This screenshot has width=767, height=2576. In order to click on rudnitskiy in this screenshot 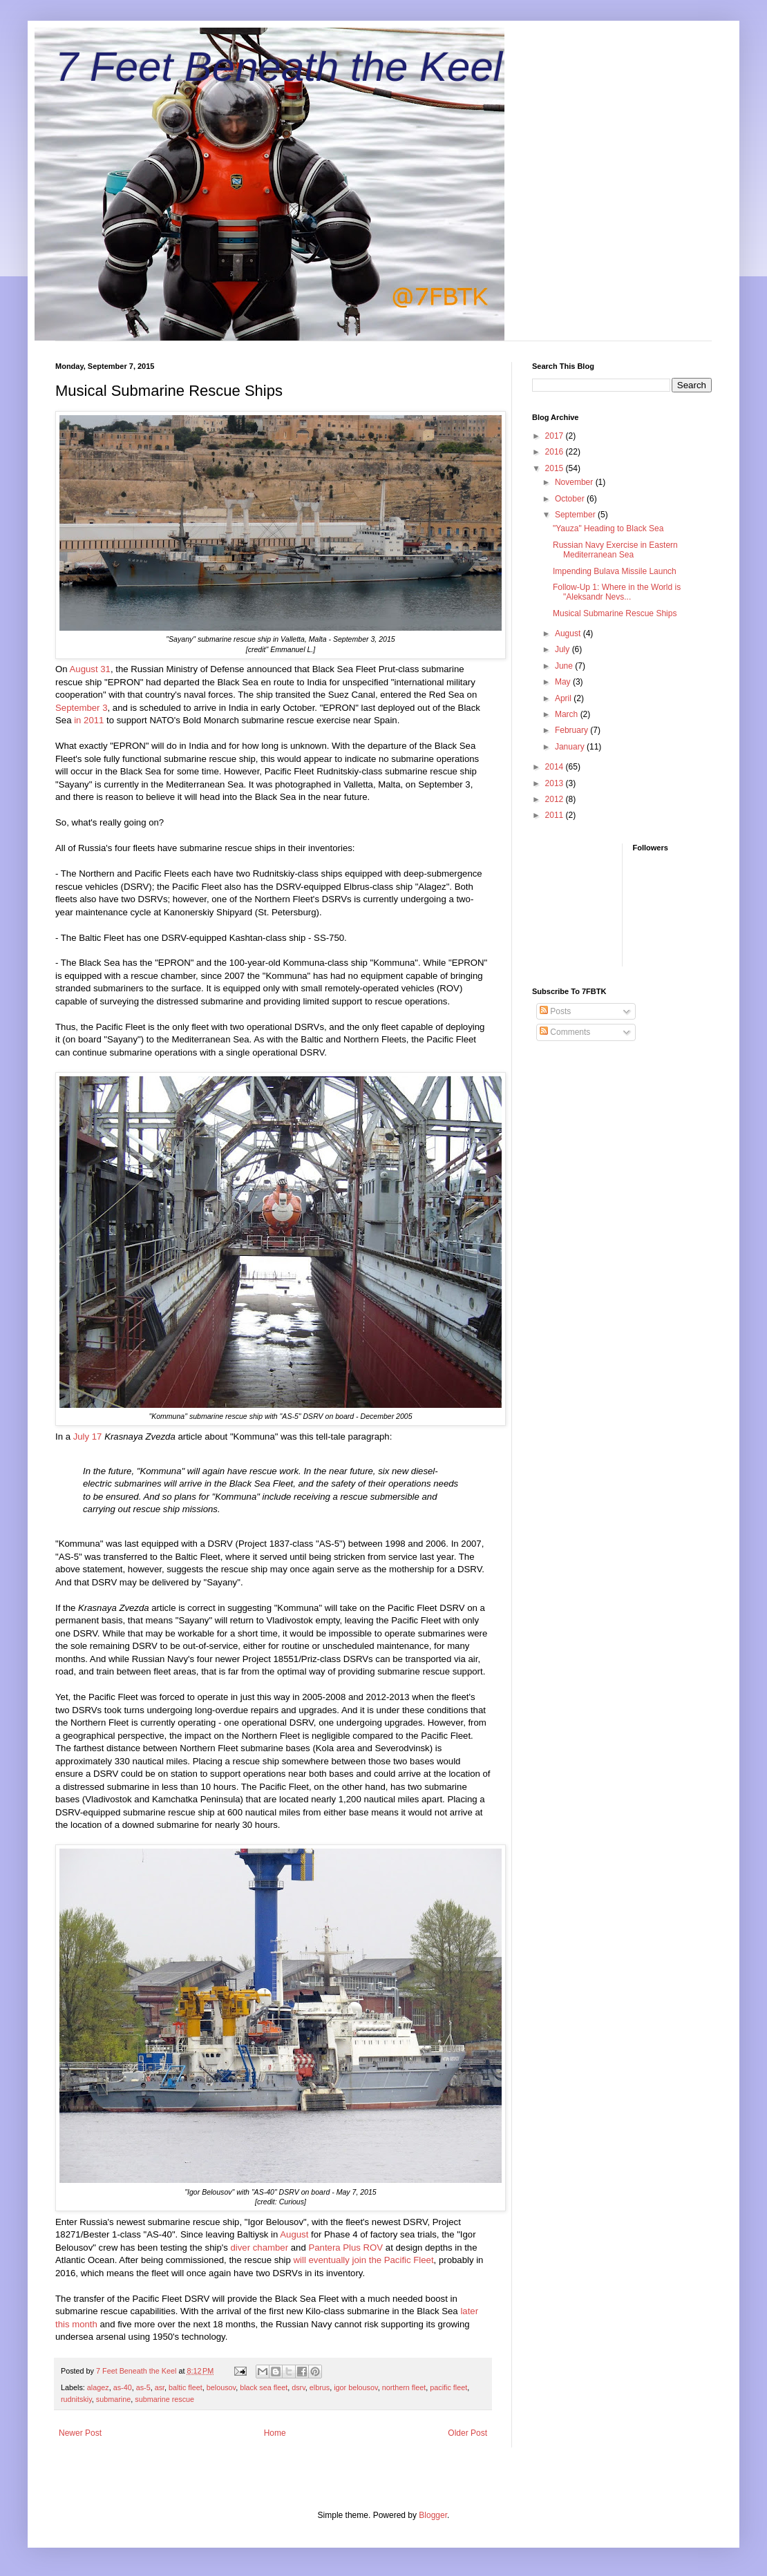, I will do `click(76, 2399)`.